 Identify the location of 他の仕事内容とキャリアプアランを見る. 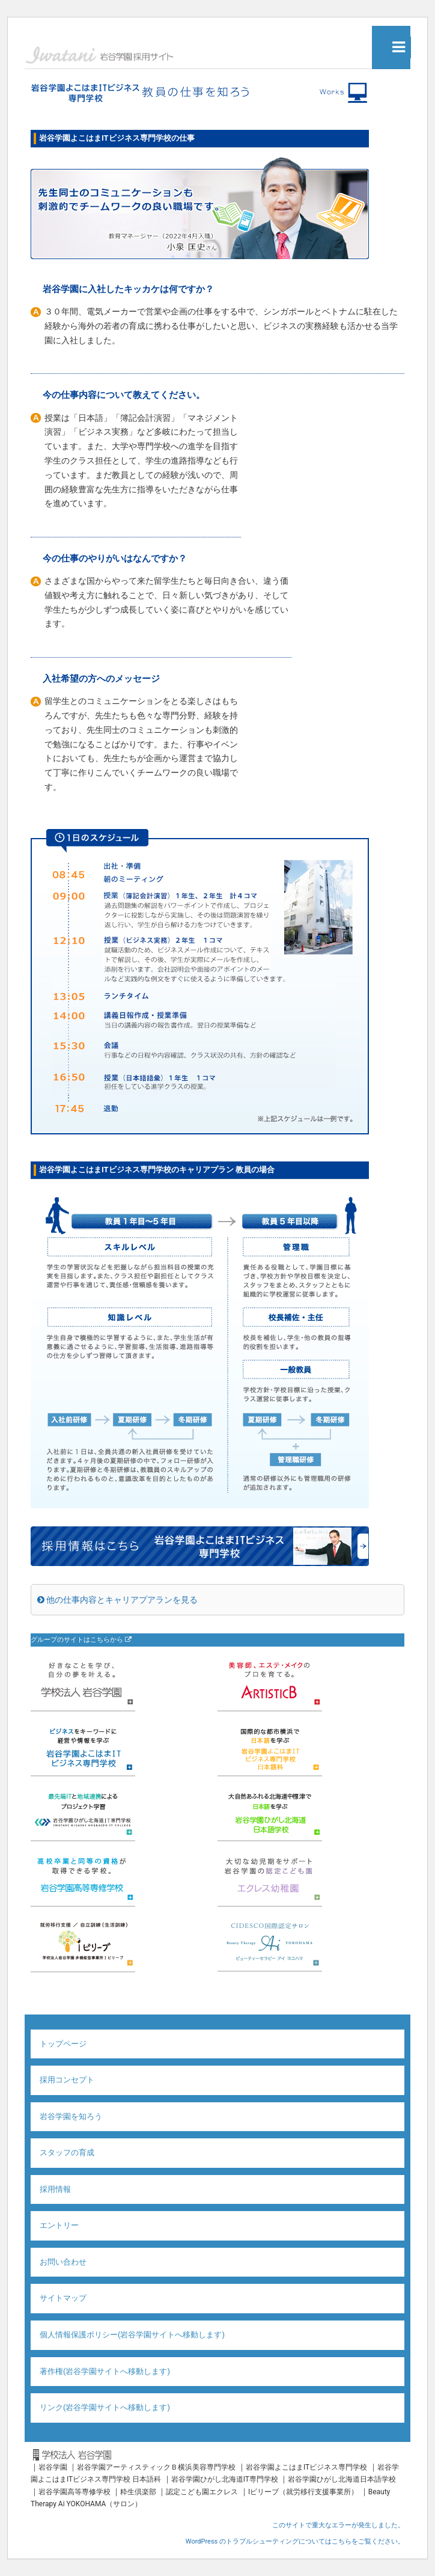
(117, 1600).